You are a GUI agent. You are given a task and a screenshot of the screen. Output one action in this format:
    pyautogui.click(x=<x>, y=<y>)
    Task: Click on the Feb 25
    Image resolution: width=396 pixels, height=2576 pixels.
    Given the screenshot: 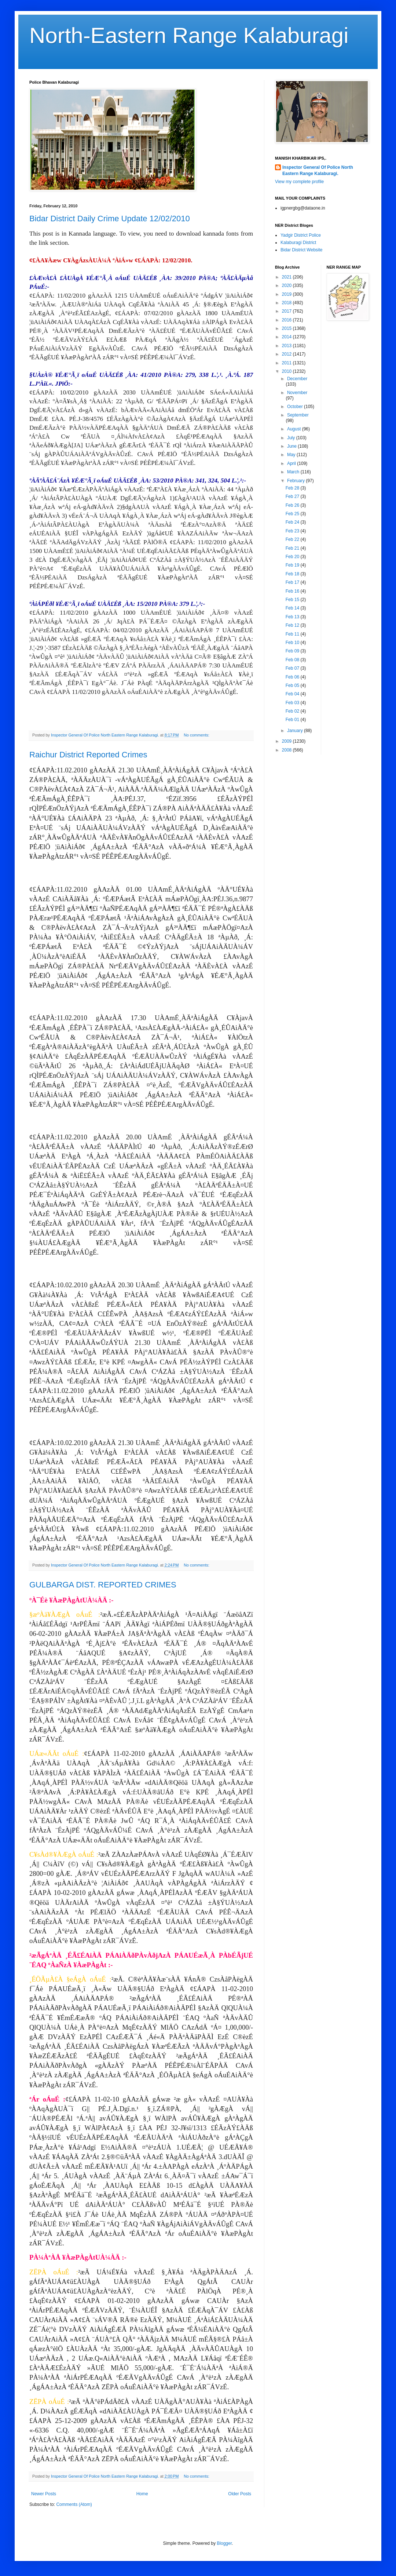 What is the action you would take?
    pyautogui.click(x=293, y=513)
    